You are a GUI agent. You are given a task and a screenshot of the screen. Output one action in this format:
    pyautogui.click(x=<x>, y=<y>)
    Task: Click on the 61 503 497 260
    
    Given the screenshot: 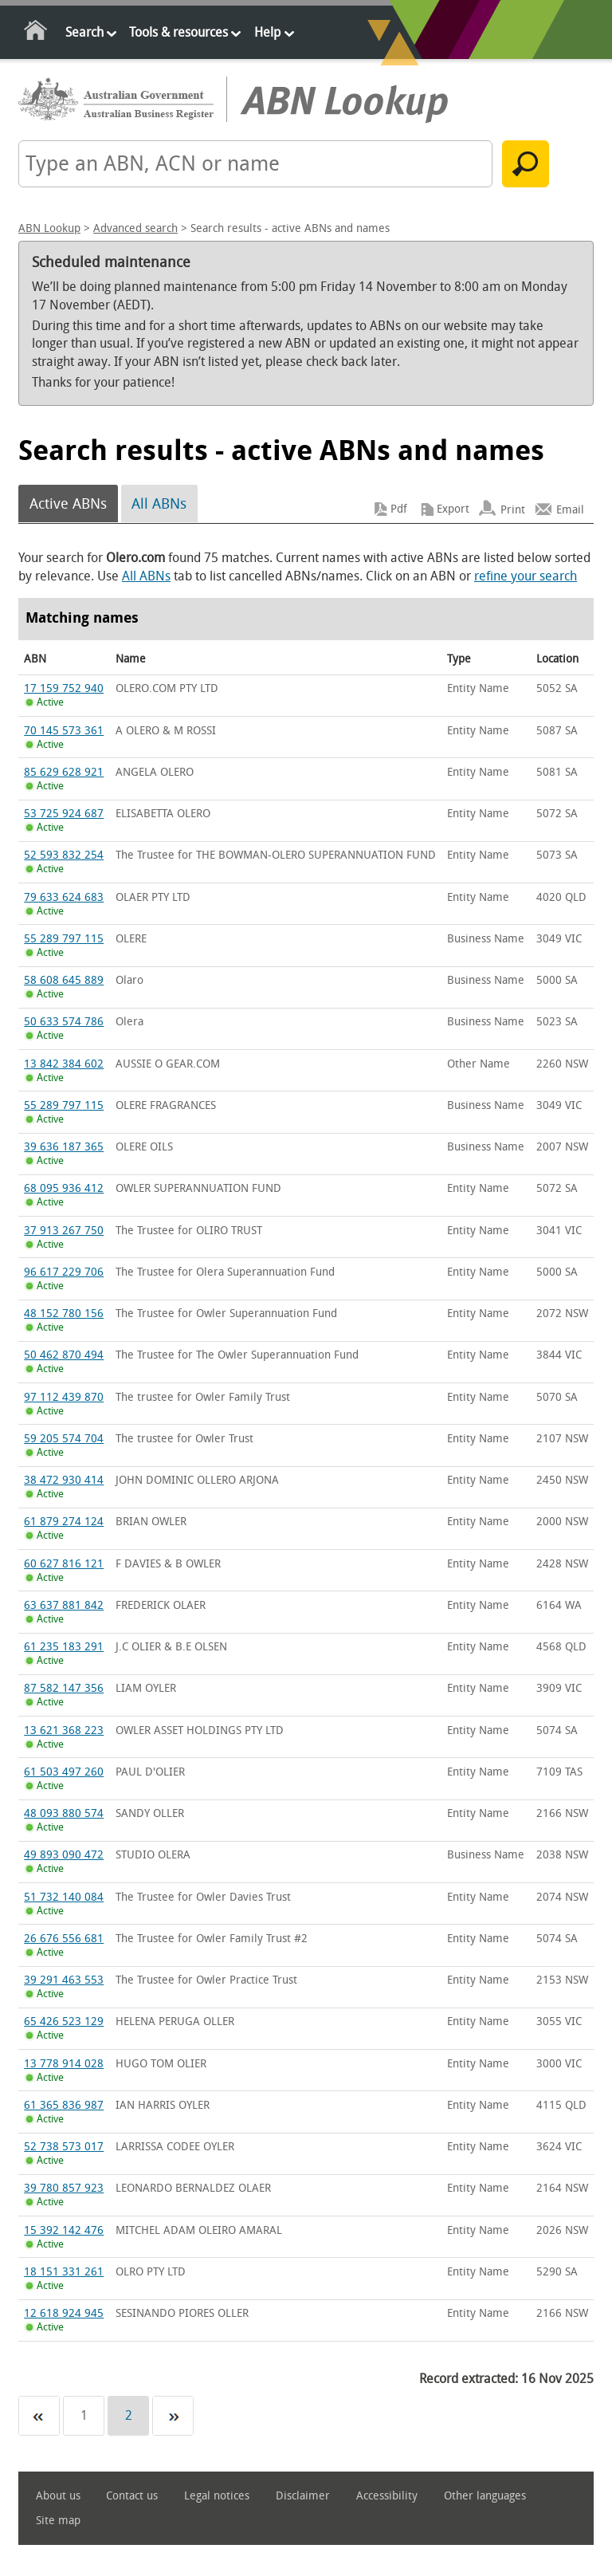 What is the action you would take?
    pyautogui.click(x=64, y=1772)
    